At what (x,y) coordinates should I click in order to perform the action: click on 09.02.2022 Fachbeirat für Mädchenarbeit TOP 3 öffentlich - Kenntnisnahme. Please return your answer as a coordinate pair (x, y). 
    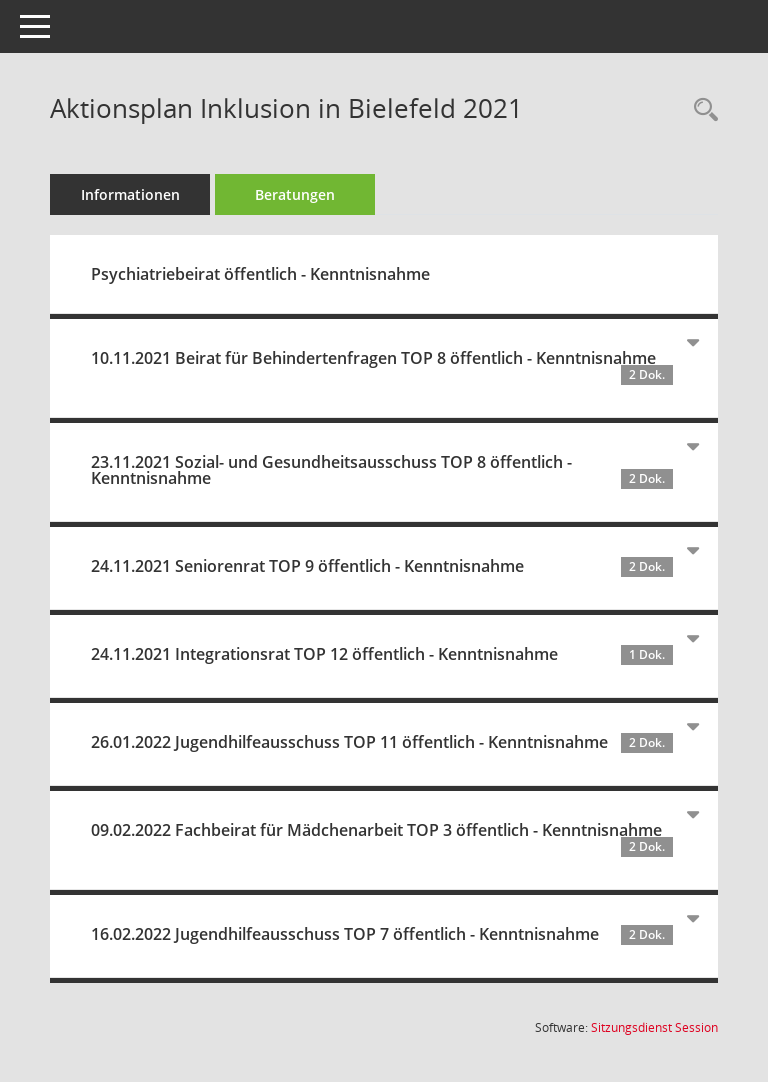
    Looking at the image, I should click on (382, 838).